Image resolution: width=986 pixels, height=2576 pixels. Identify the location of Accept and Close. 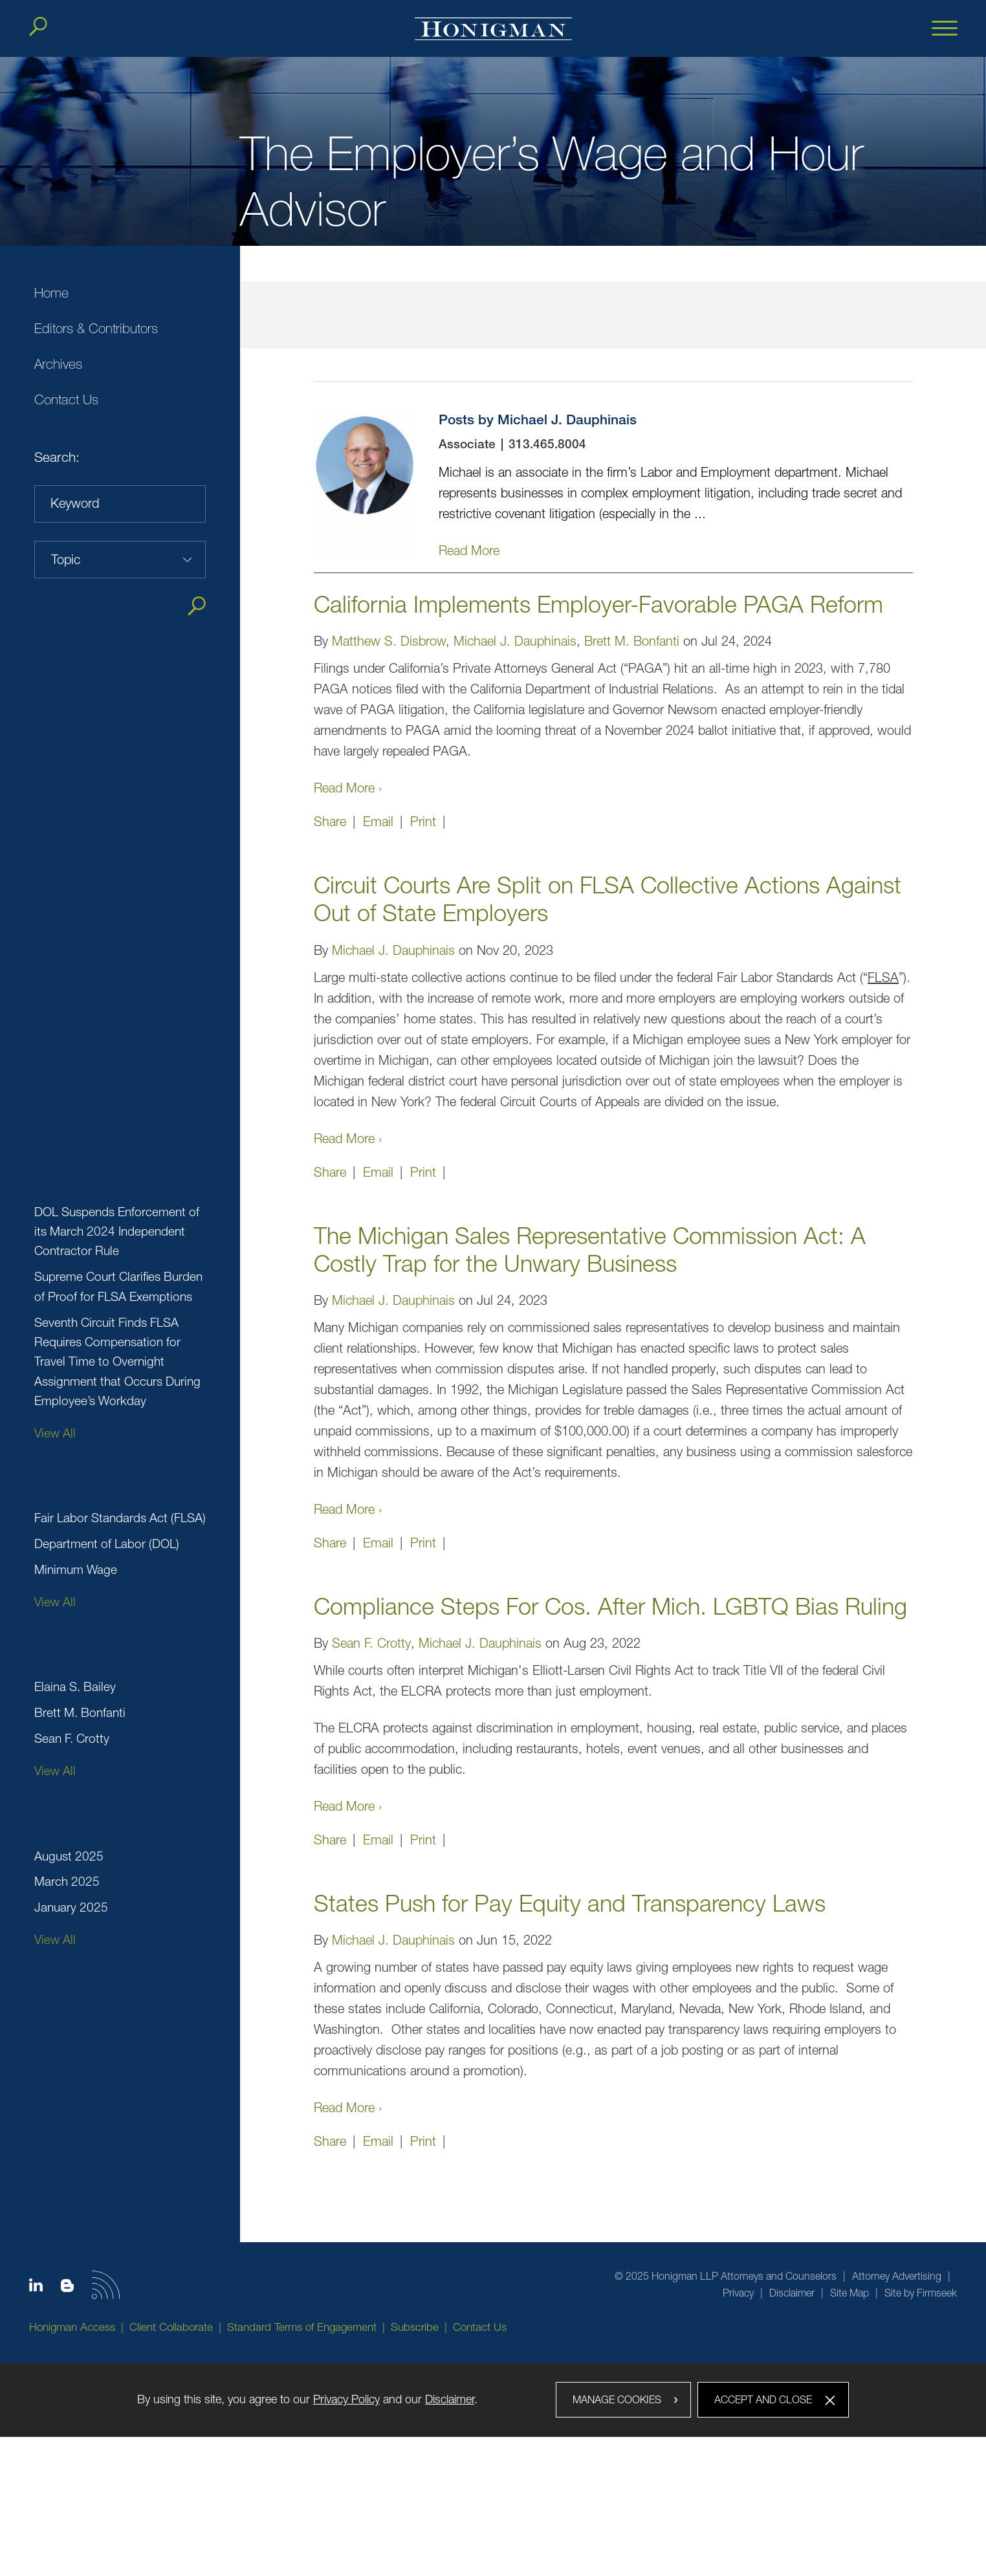
(763, 2399).